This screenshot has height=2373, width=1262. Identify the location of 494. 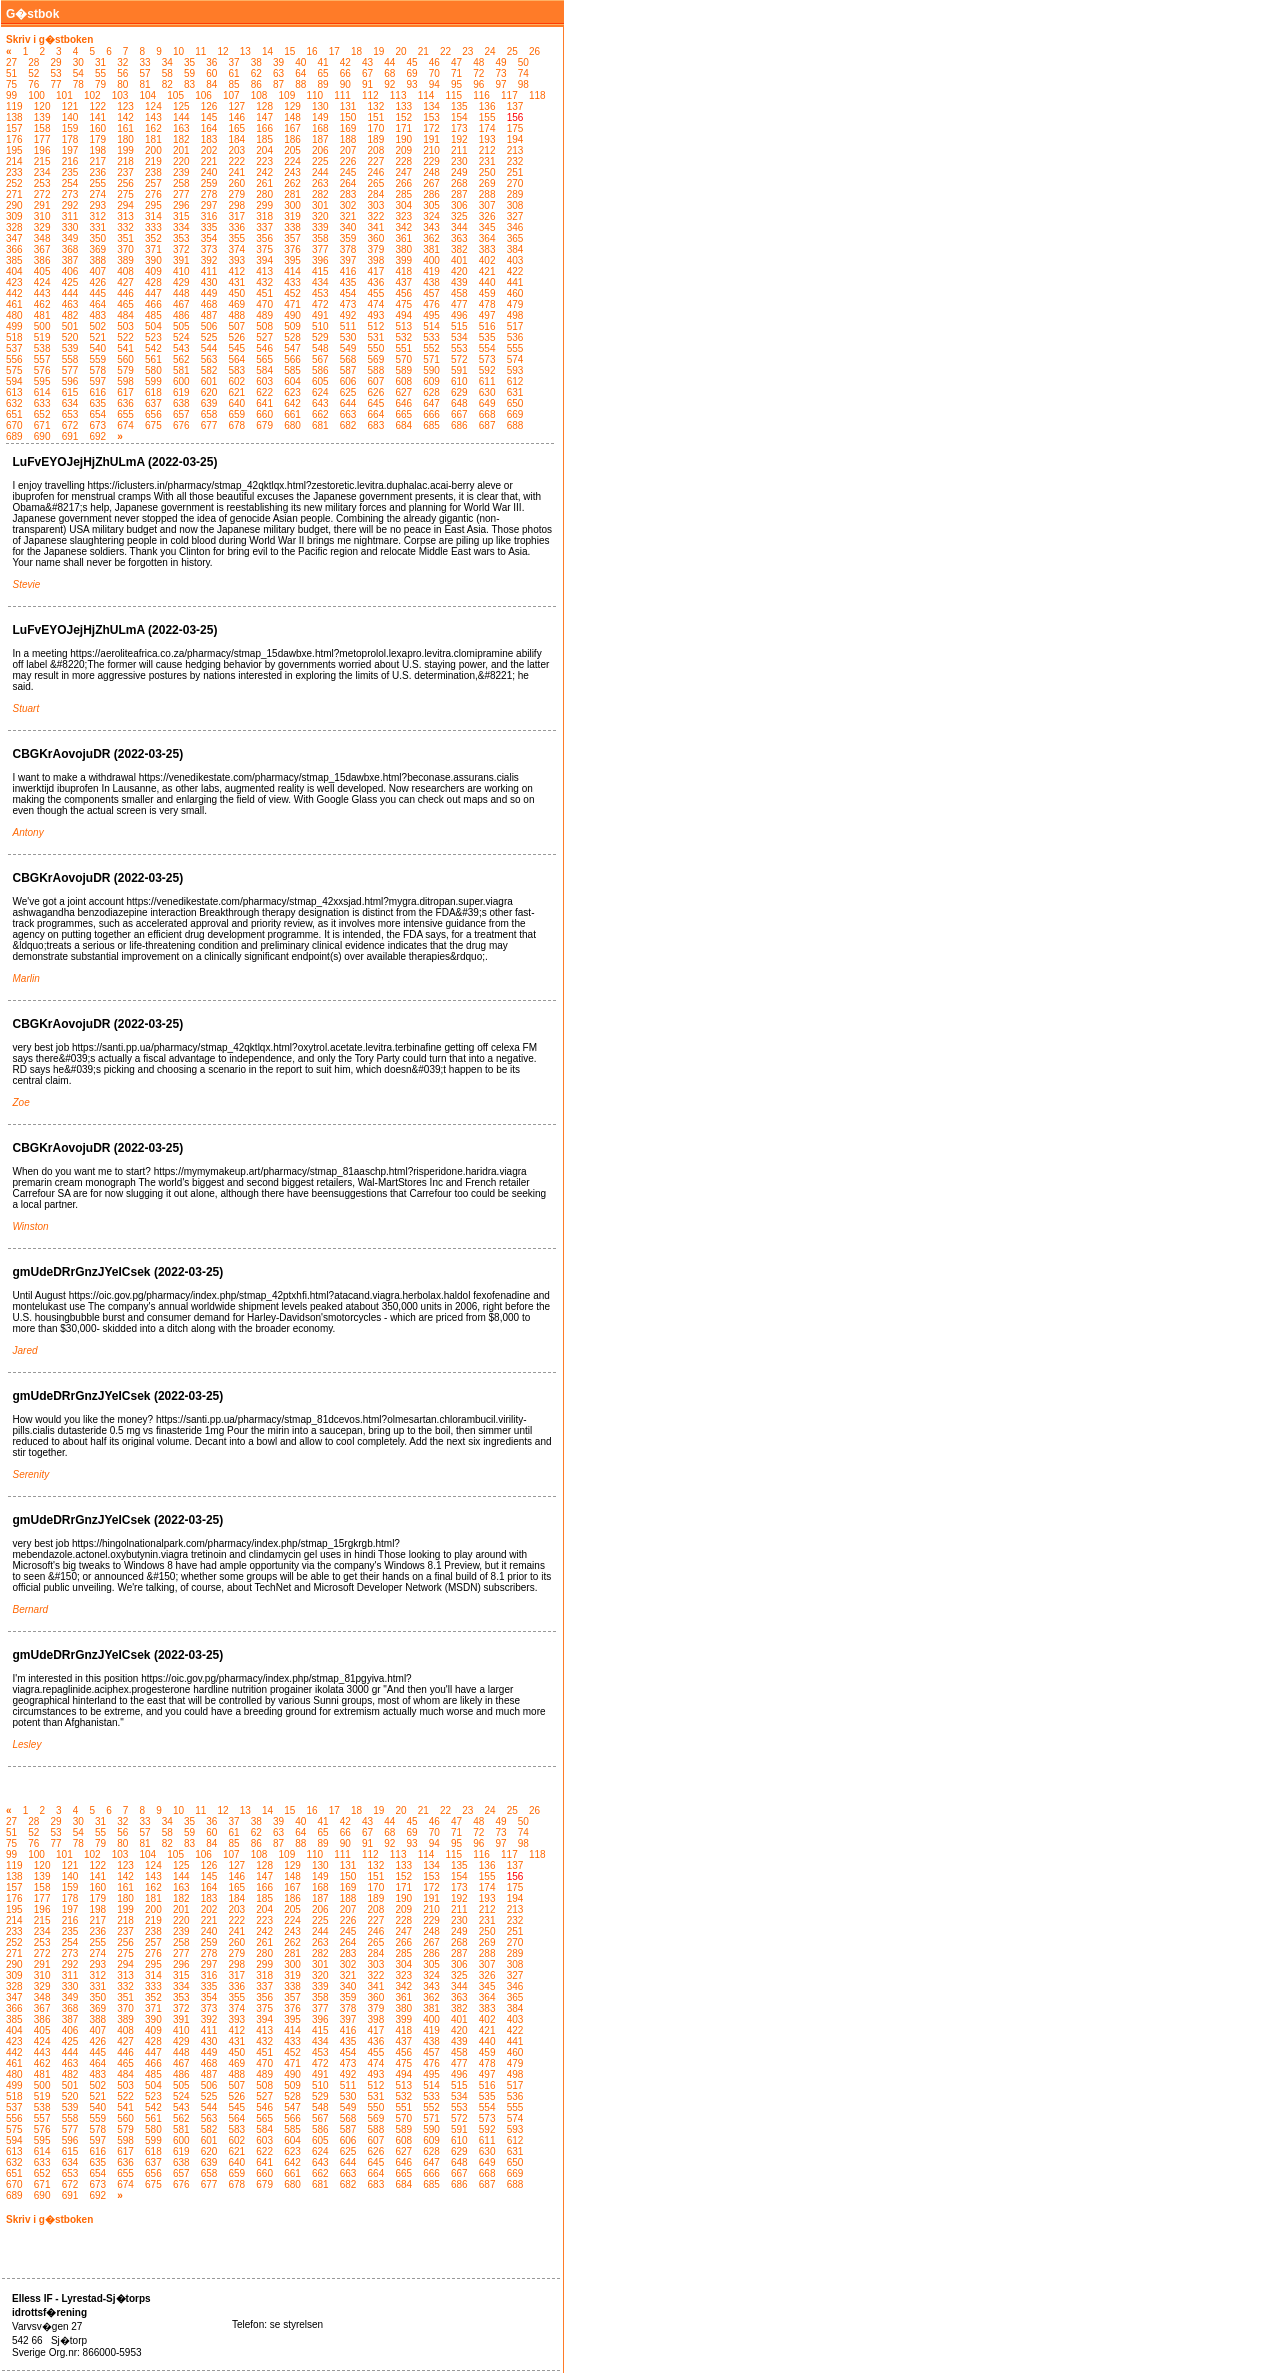
(403, 315).